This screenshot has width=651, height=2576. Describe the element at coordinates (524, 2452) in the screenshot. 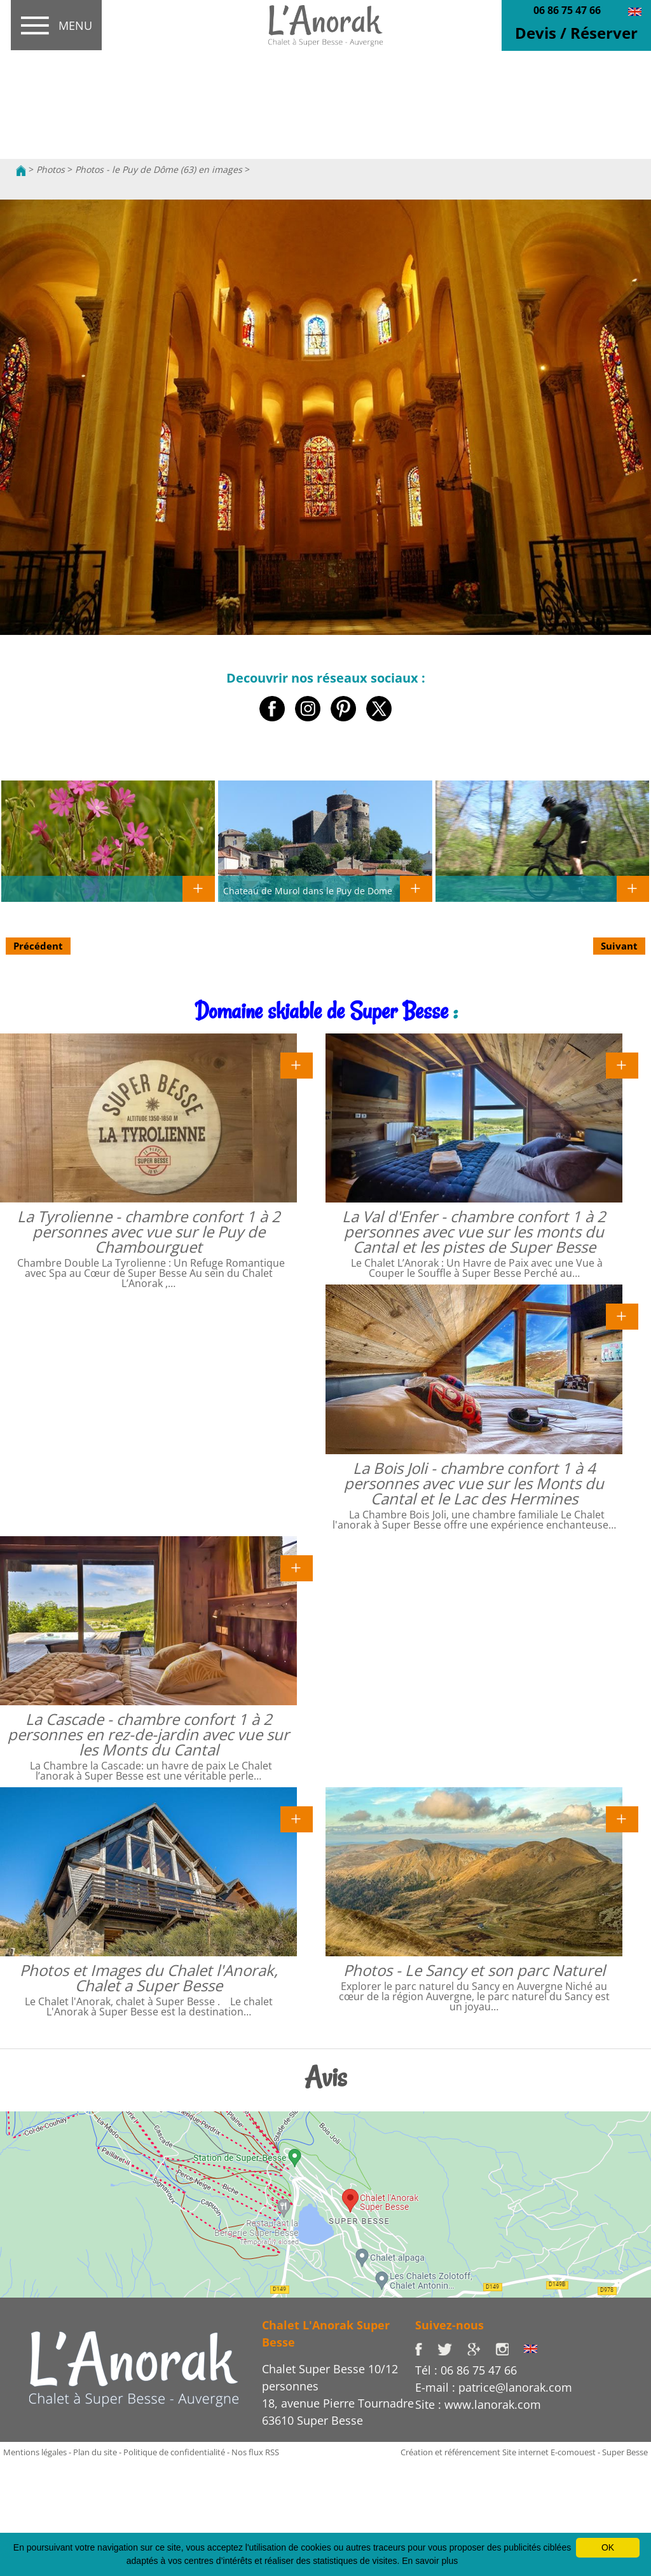

I see `Création et référencement Site internet E-comouest - Super Besse` at that location.